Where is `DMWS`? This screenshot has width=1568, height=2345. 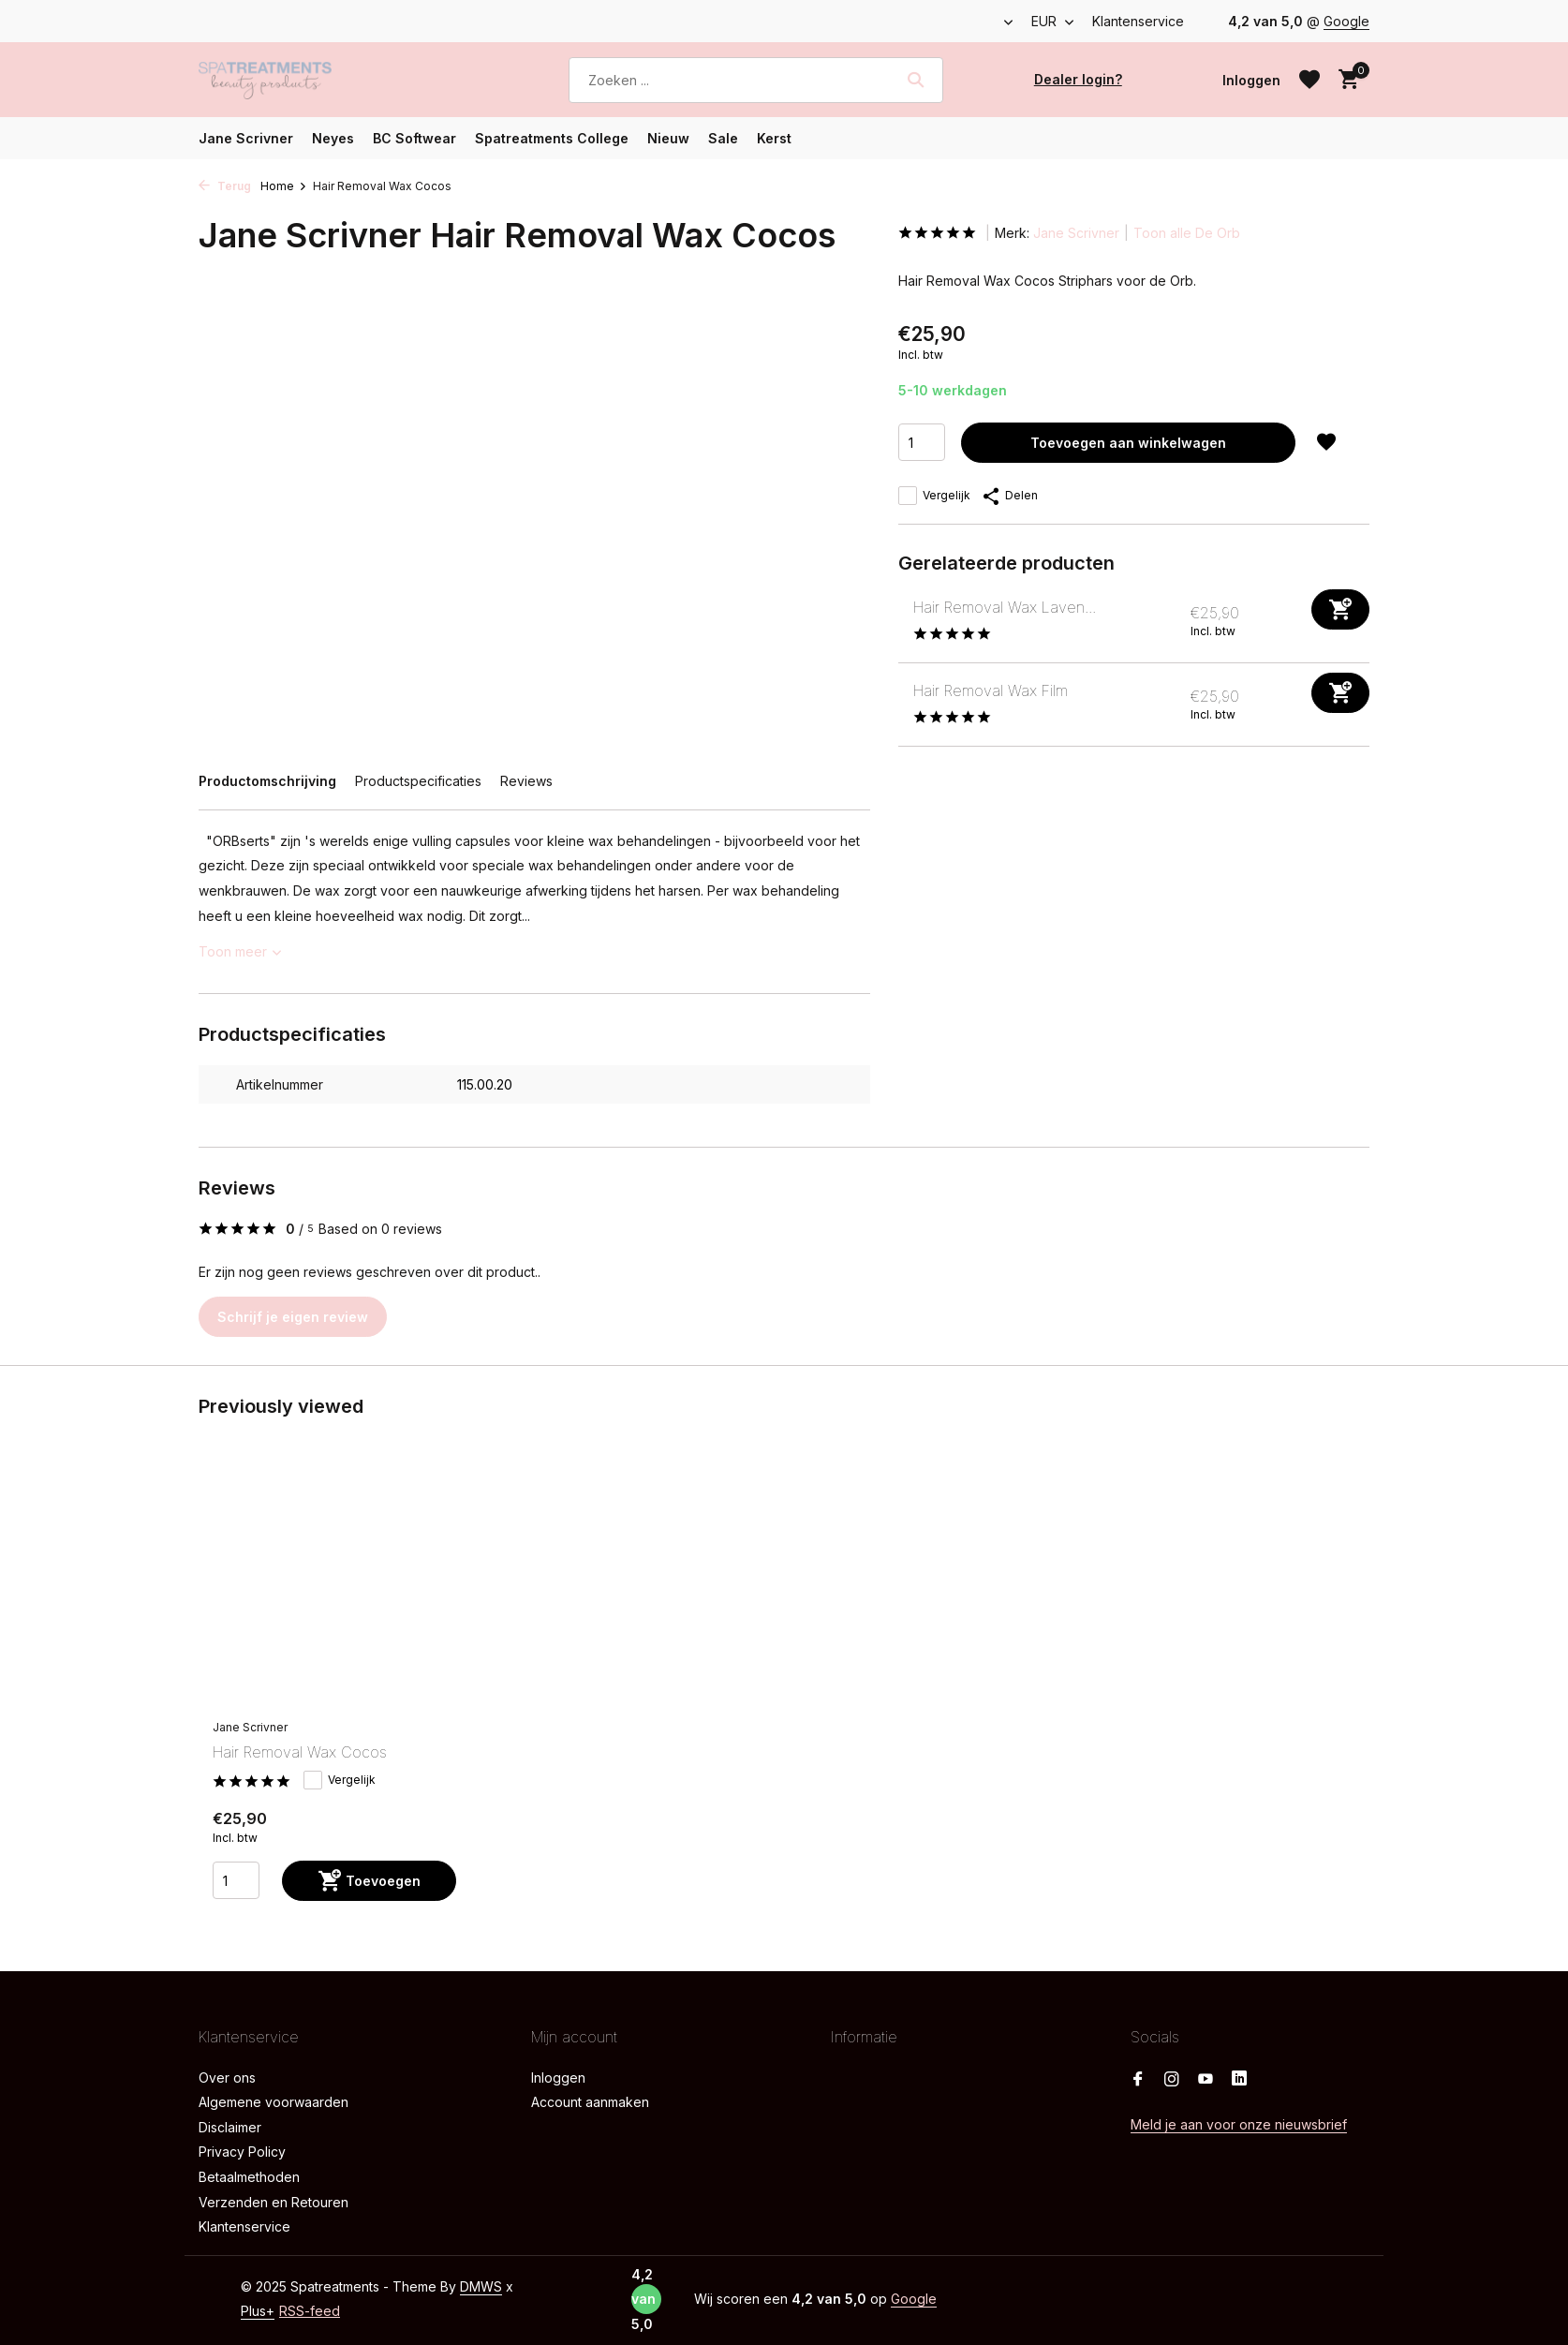 DMWS is located at coordinates (481, 2286).